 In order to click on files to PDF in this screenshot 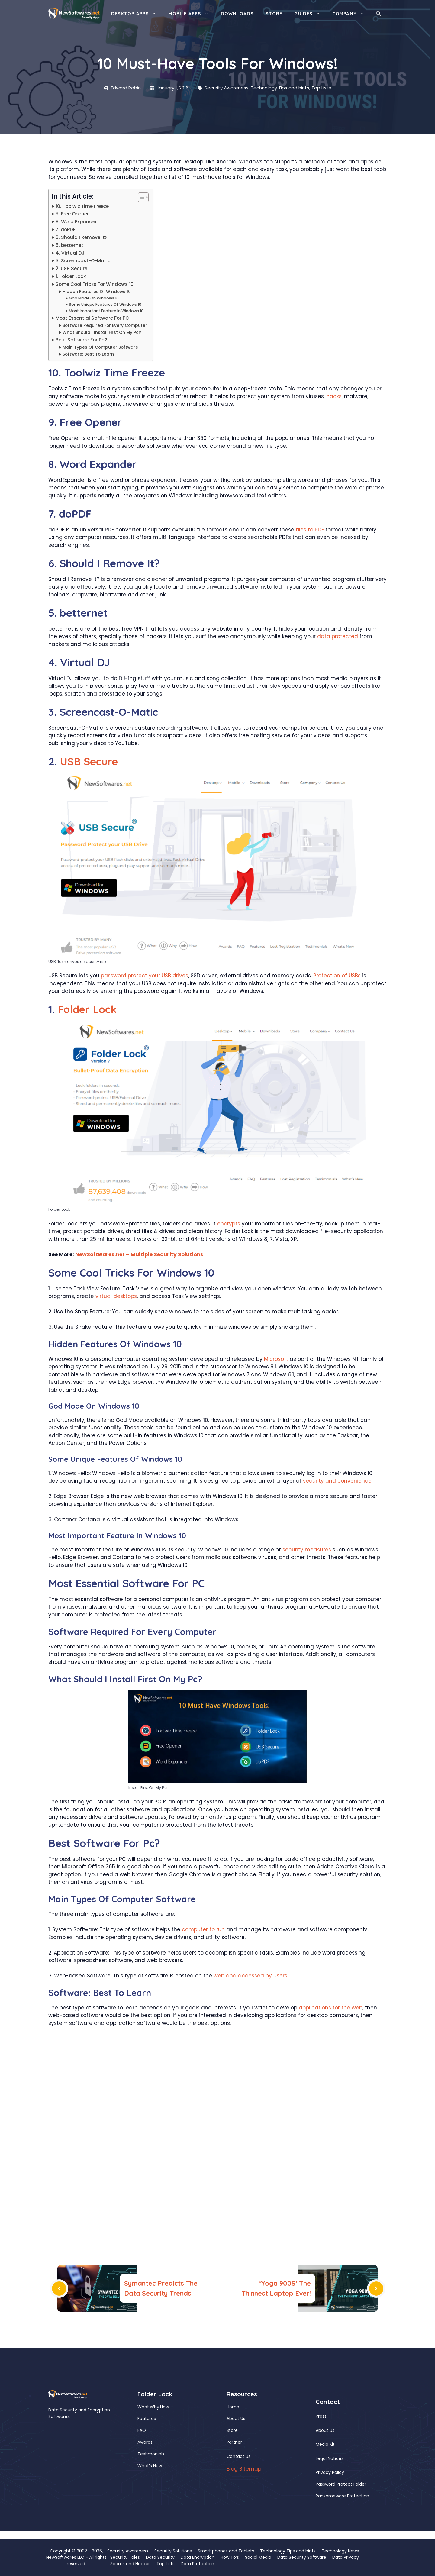, I will do `click(310, 529)`.